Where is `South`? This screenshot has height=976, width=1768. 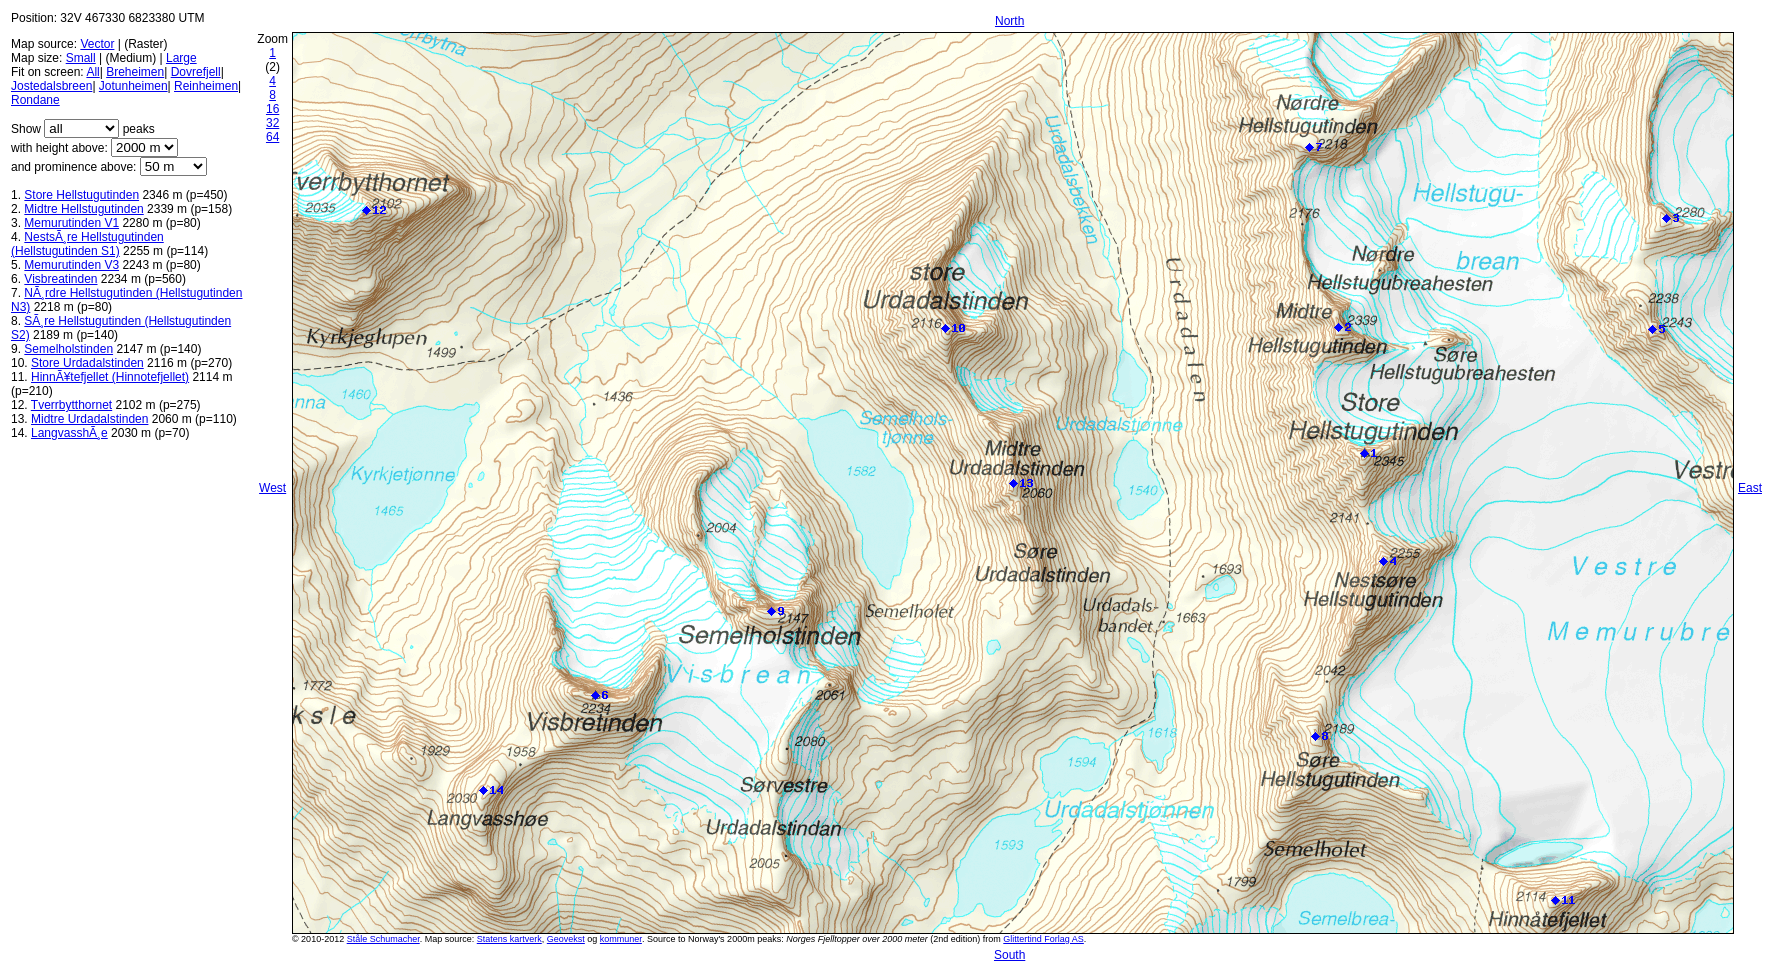
South is located at coordinates (1009, 955).